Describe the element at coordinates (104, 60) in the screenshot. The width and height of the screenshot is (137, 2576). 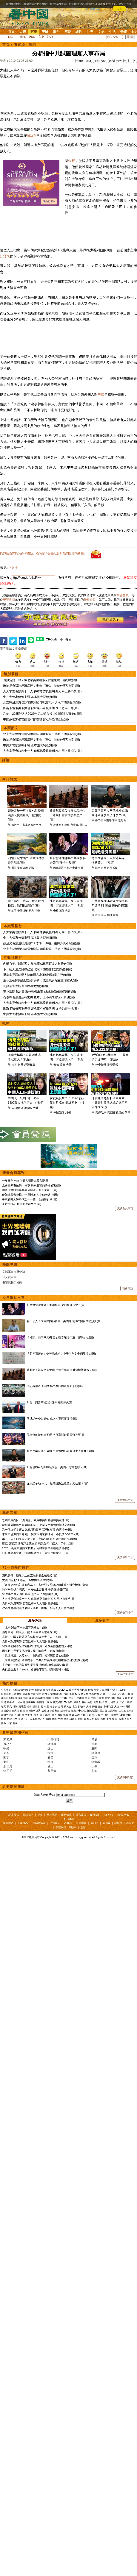
I see `留言` at that location.